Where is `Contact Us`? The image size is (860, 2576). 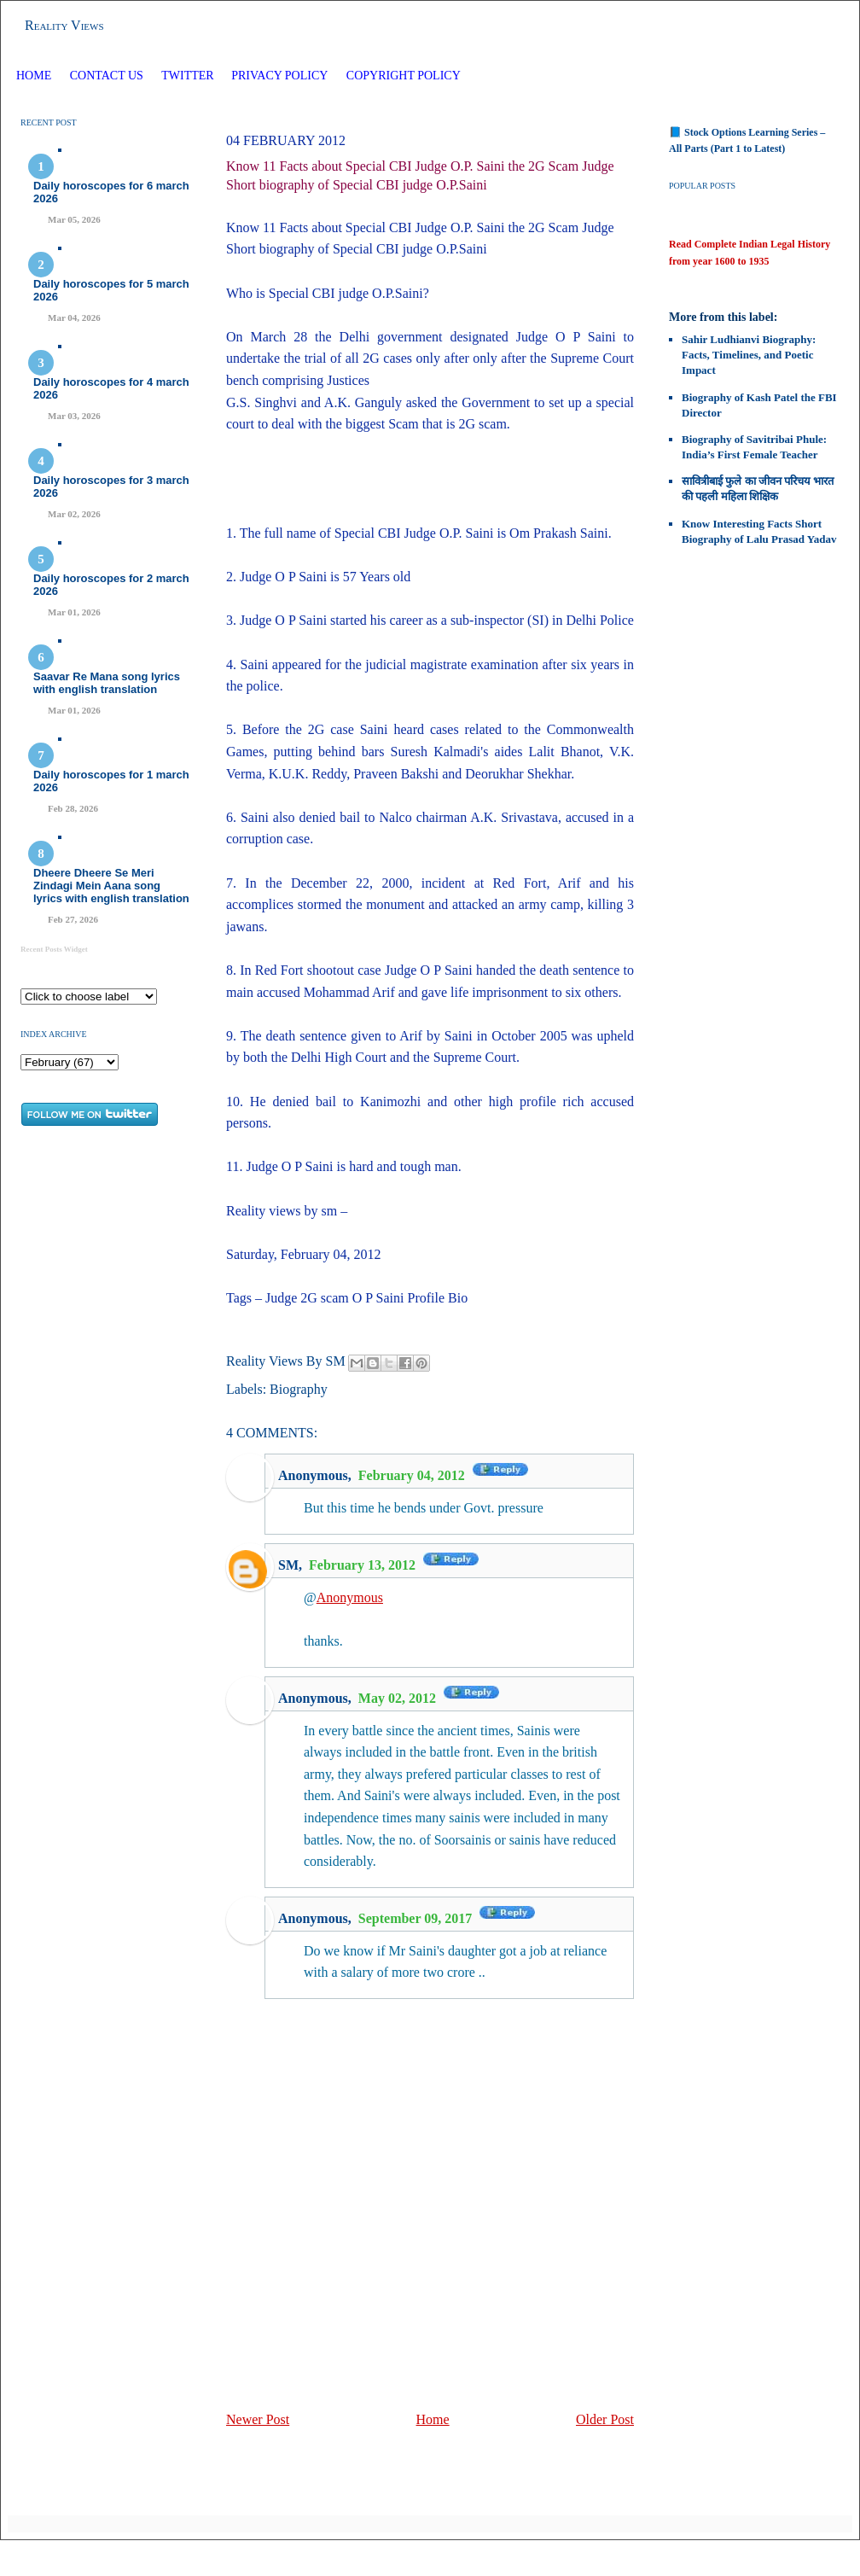
Contact Us is located at coordinates (106, 75).